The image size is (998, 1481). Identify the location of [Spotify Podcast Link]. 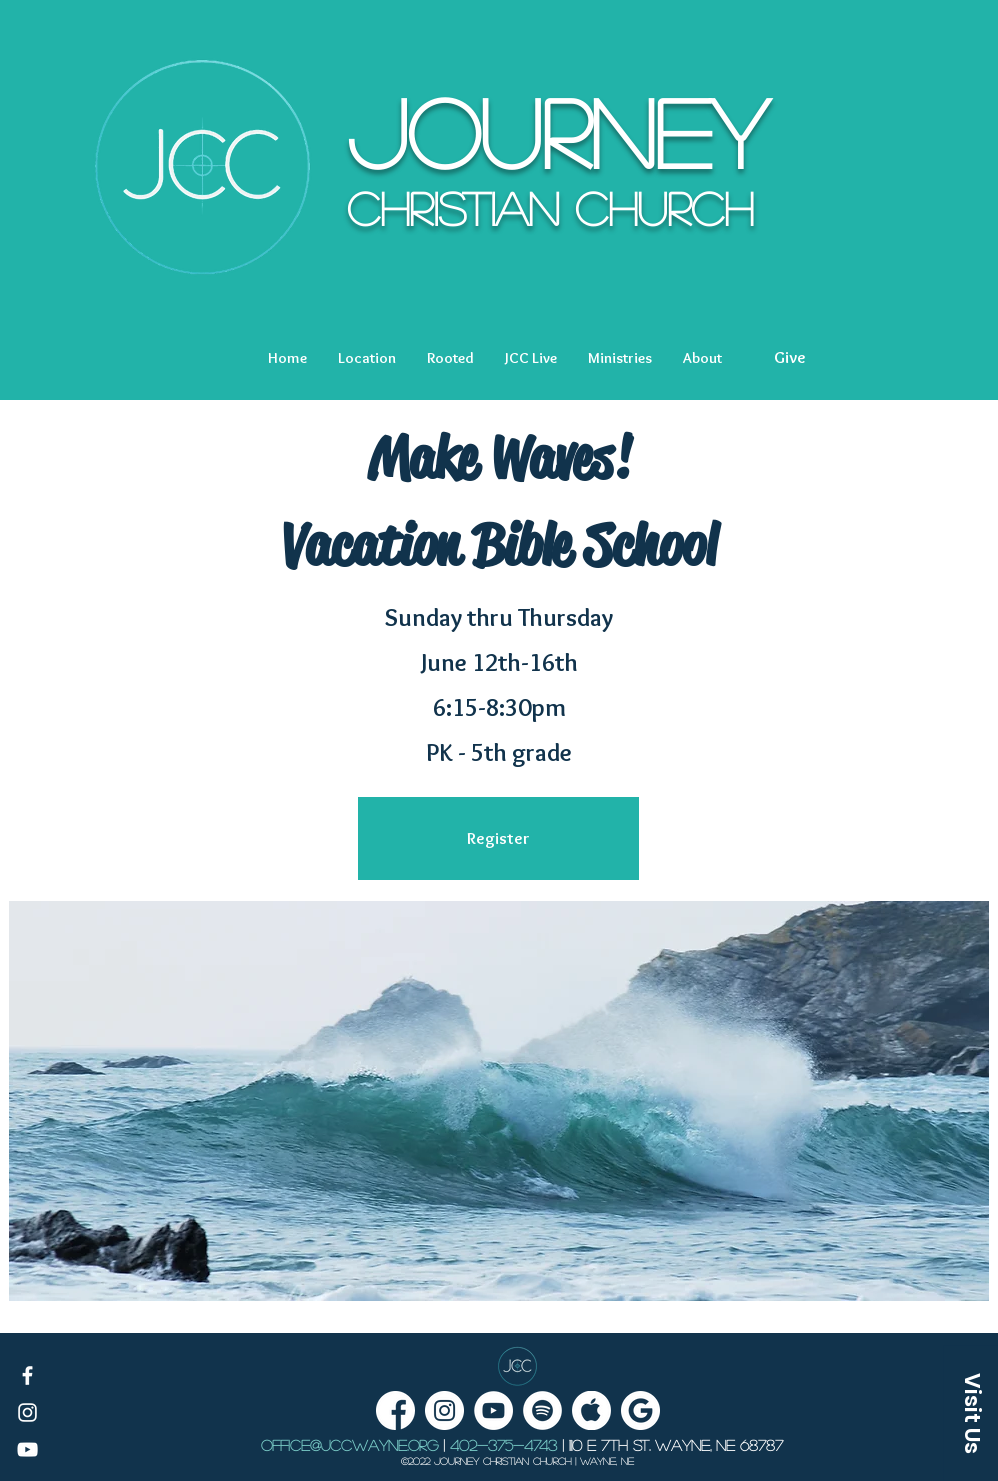
(542, 1410).